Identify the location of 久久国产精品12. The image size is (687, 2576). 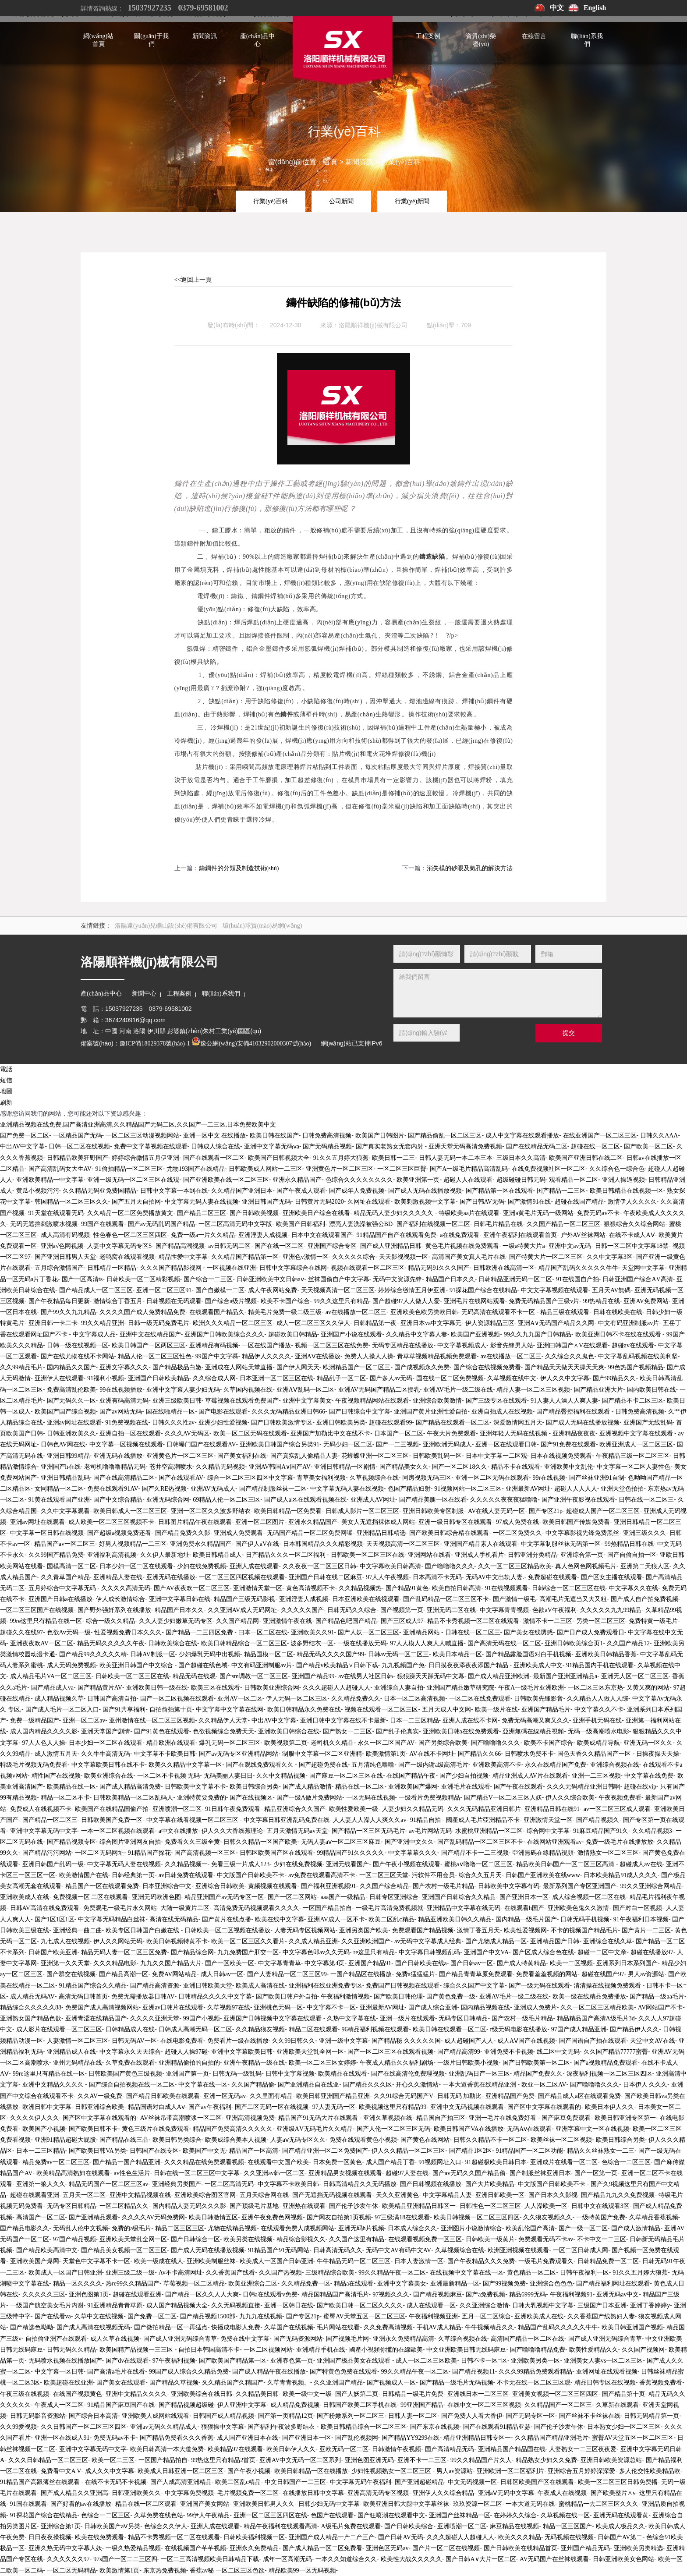
(628, 1643).